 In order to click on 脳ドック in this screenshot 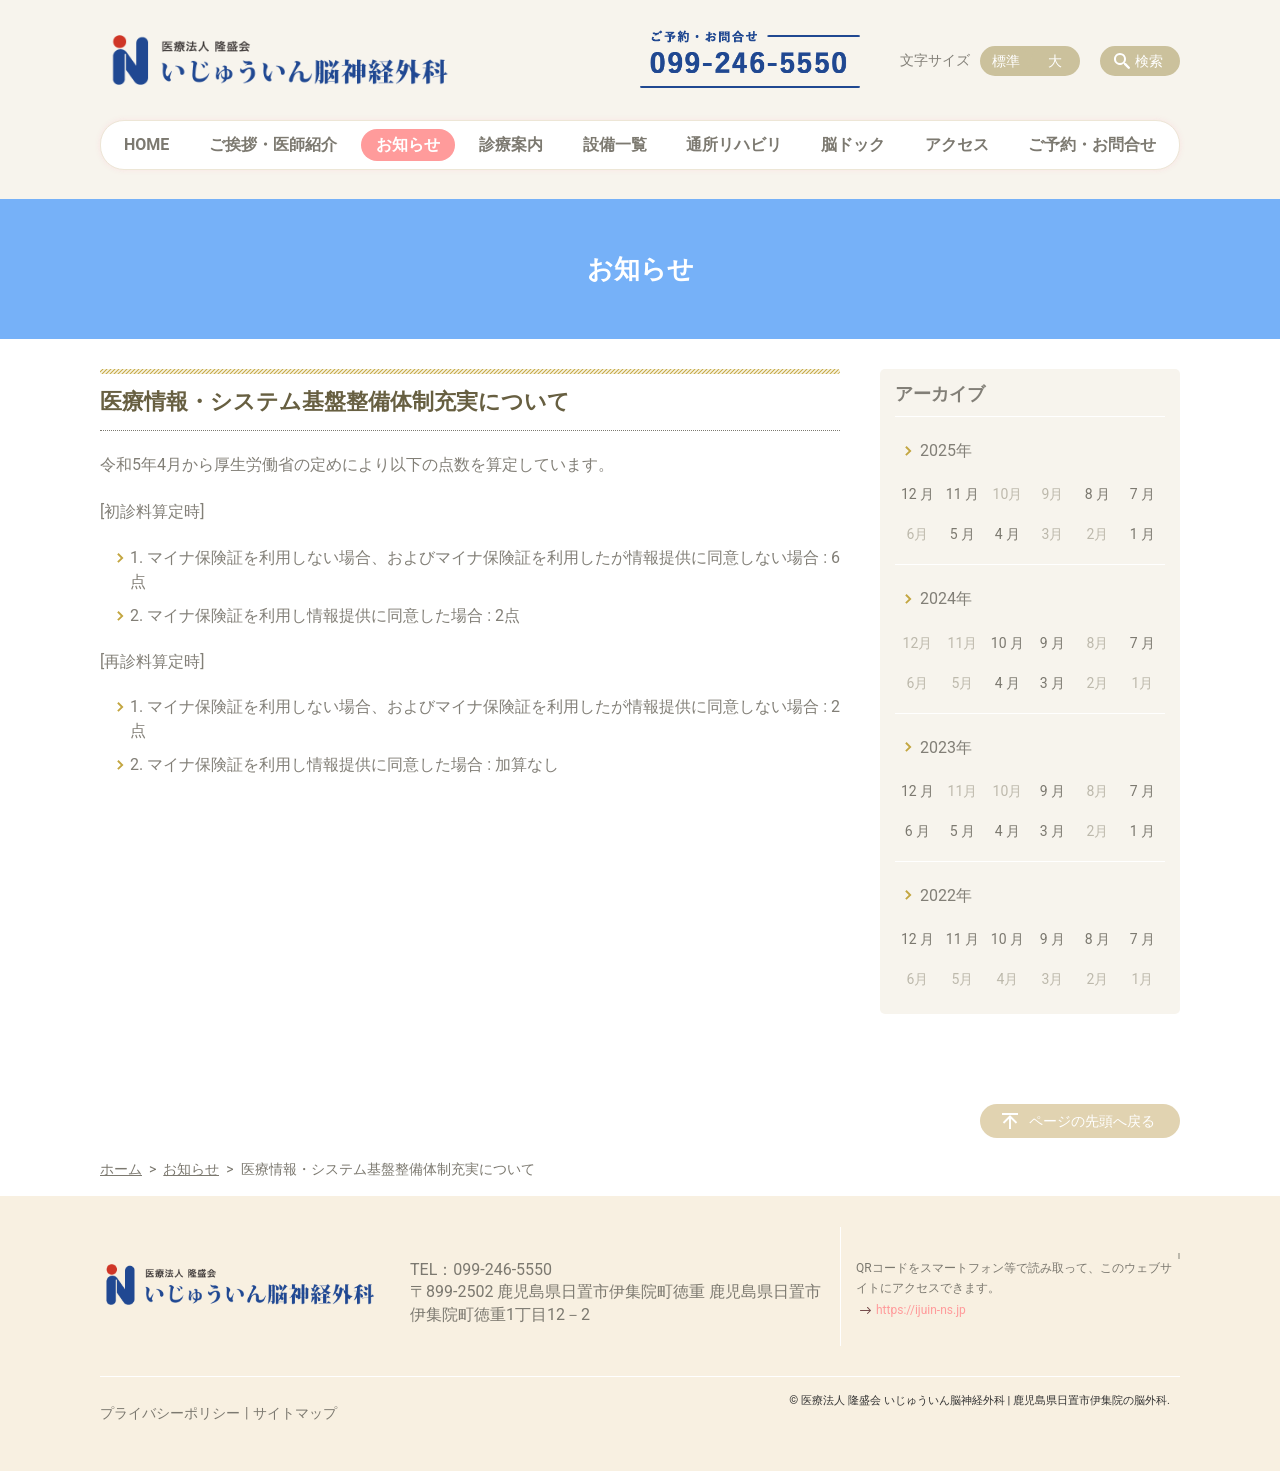, I will do `click(853, 144)`.